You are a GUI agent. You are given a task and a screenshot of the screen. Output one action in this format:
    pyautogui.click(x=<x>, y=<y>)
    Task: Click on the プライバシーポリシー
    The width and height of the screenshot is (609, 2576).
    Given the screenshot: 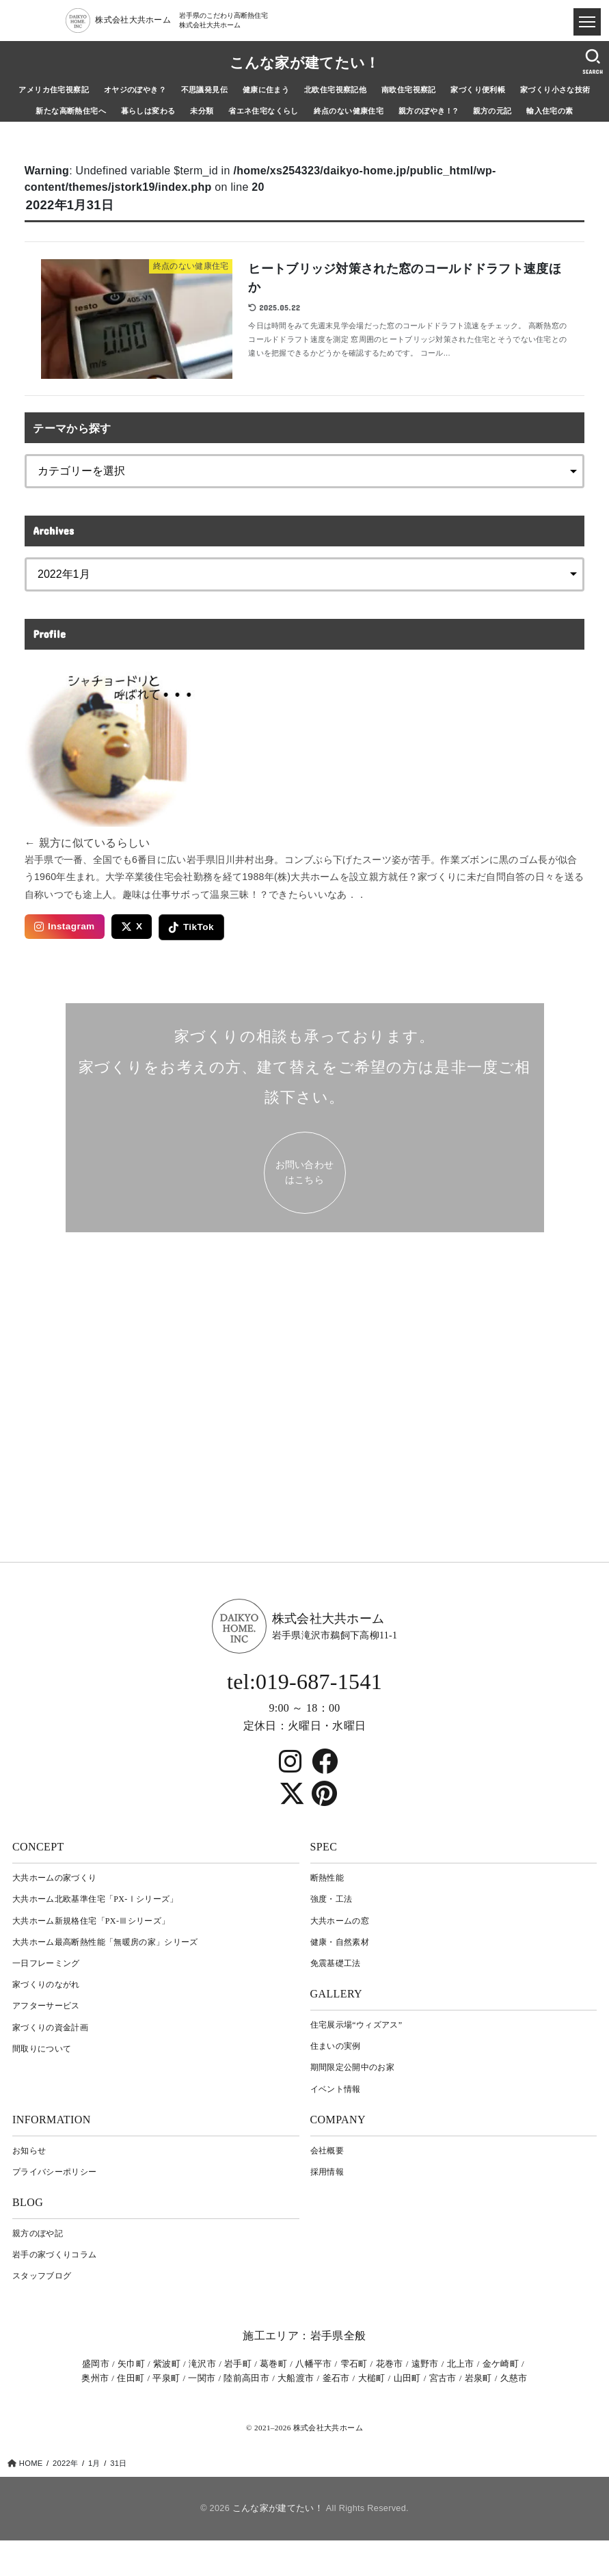 What is the action you would take?
    pyautogui.click(x=54, y=2172)
    